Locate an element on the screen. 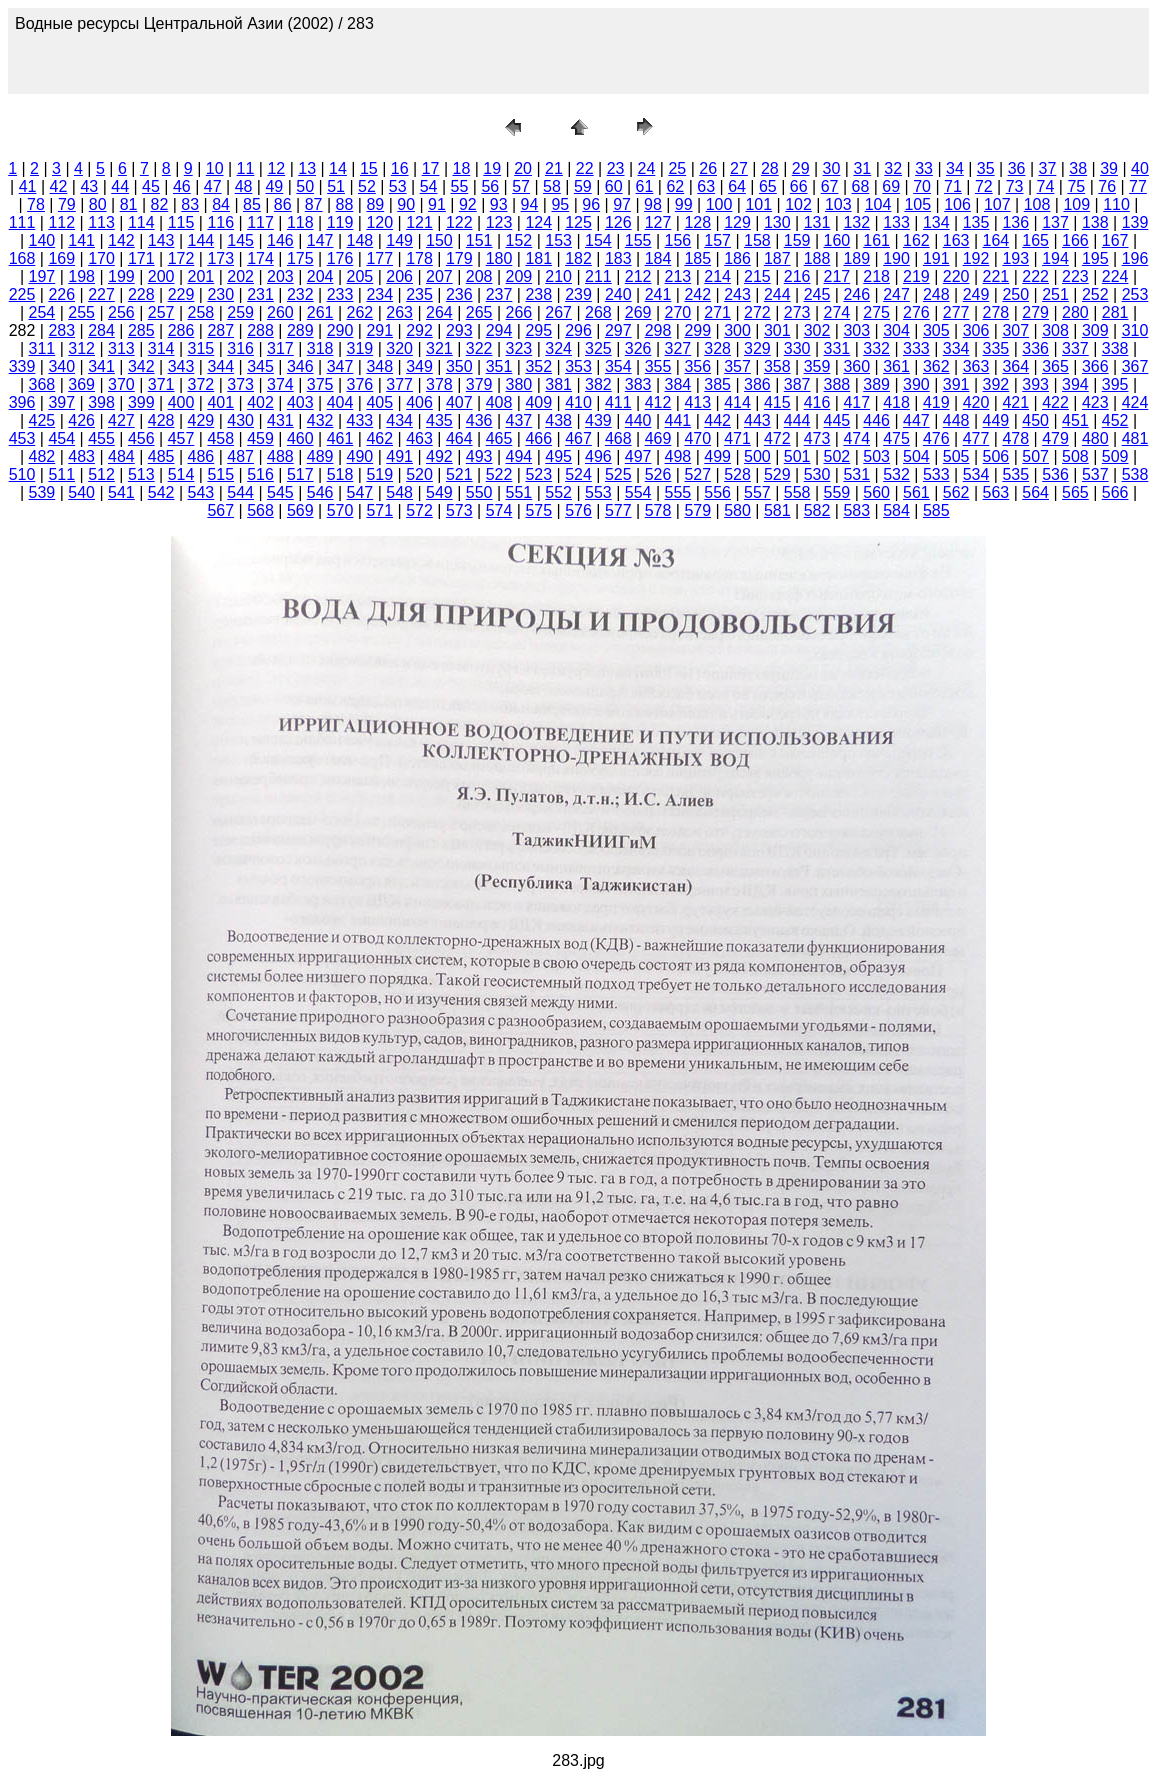  201 is located at coordinates (201, 276).